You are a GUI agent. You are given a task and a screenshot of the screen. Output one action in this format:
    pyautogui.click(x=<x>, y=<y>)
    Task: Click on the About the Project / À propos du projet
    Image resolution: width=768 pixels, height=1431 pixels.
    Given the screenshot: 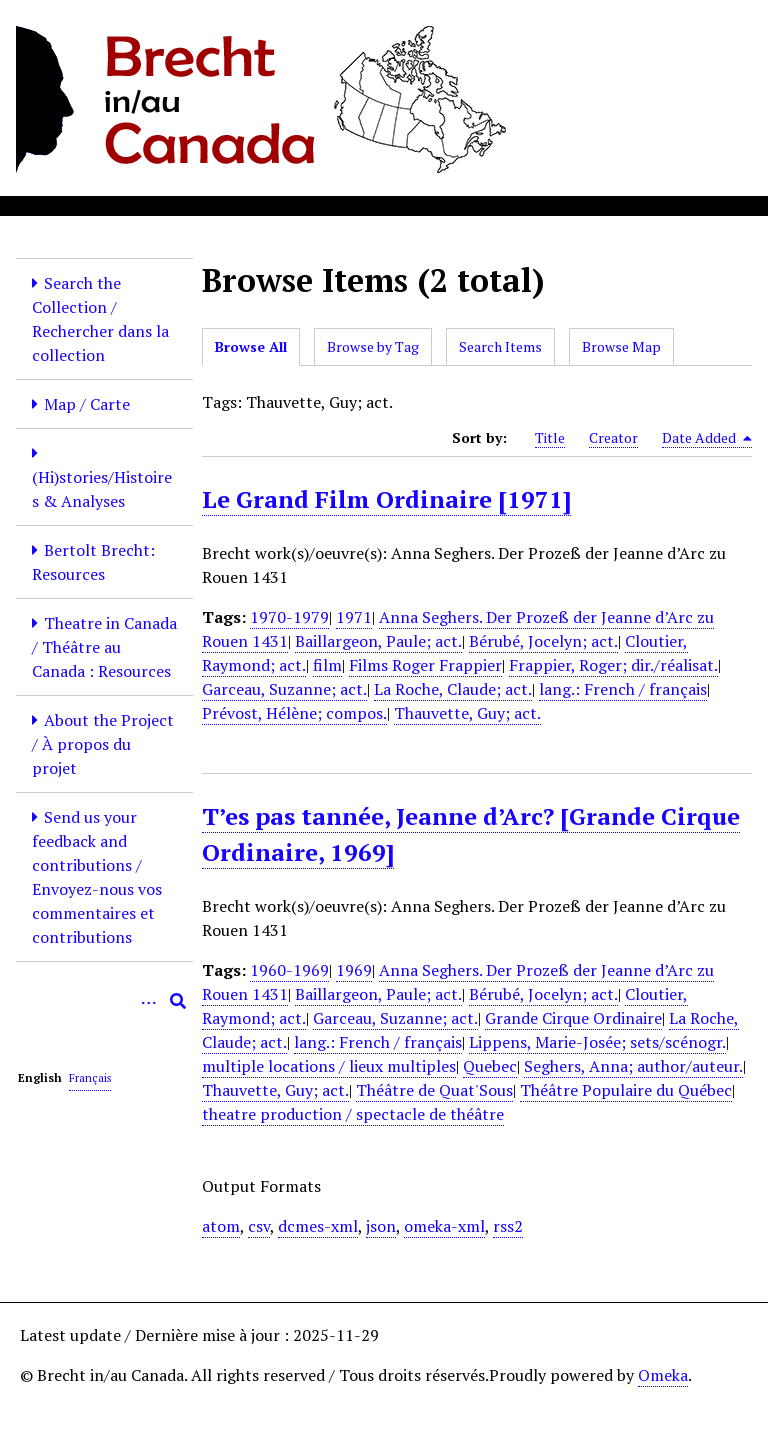 What is the action you would take?
    pyautogui.click(x=103, y=744)
    